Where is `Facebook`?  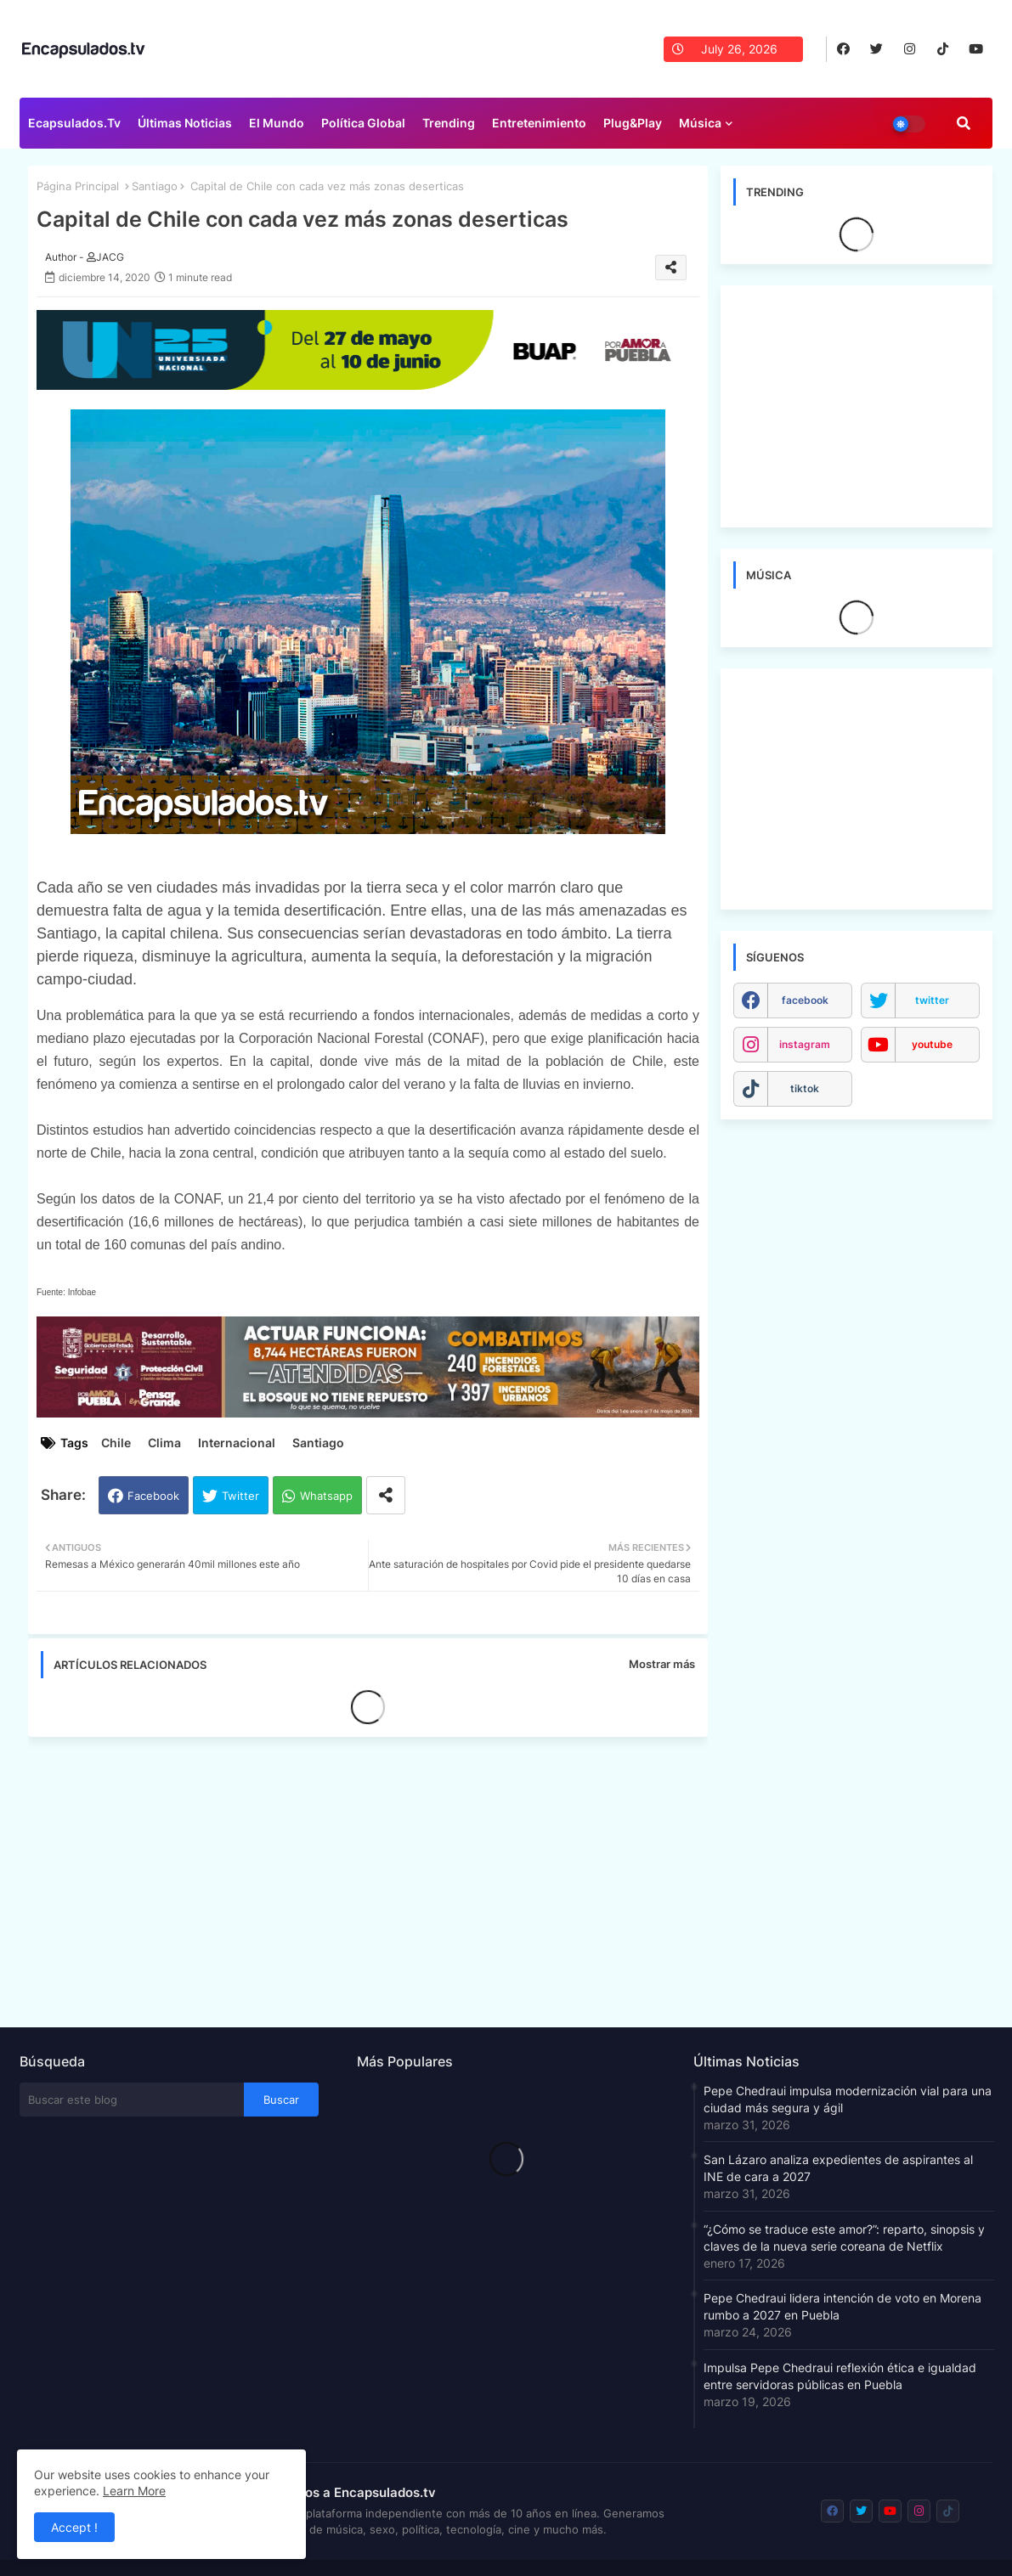 Facebook is located at coordinates (153, 1495).